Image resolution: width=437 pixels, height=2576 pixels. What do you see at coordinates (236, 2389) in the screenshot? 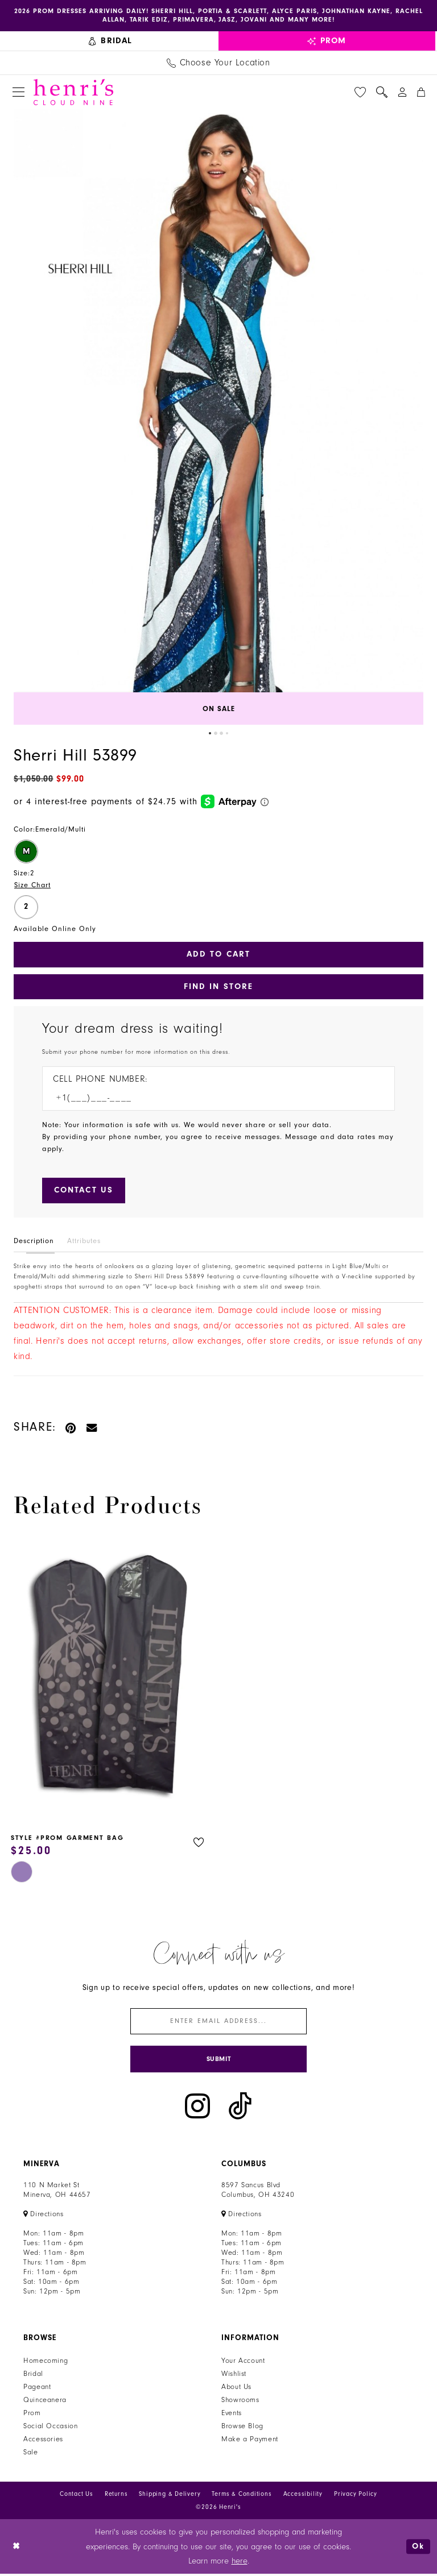
I see `About Us` at bounding box center [236, 2389].